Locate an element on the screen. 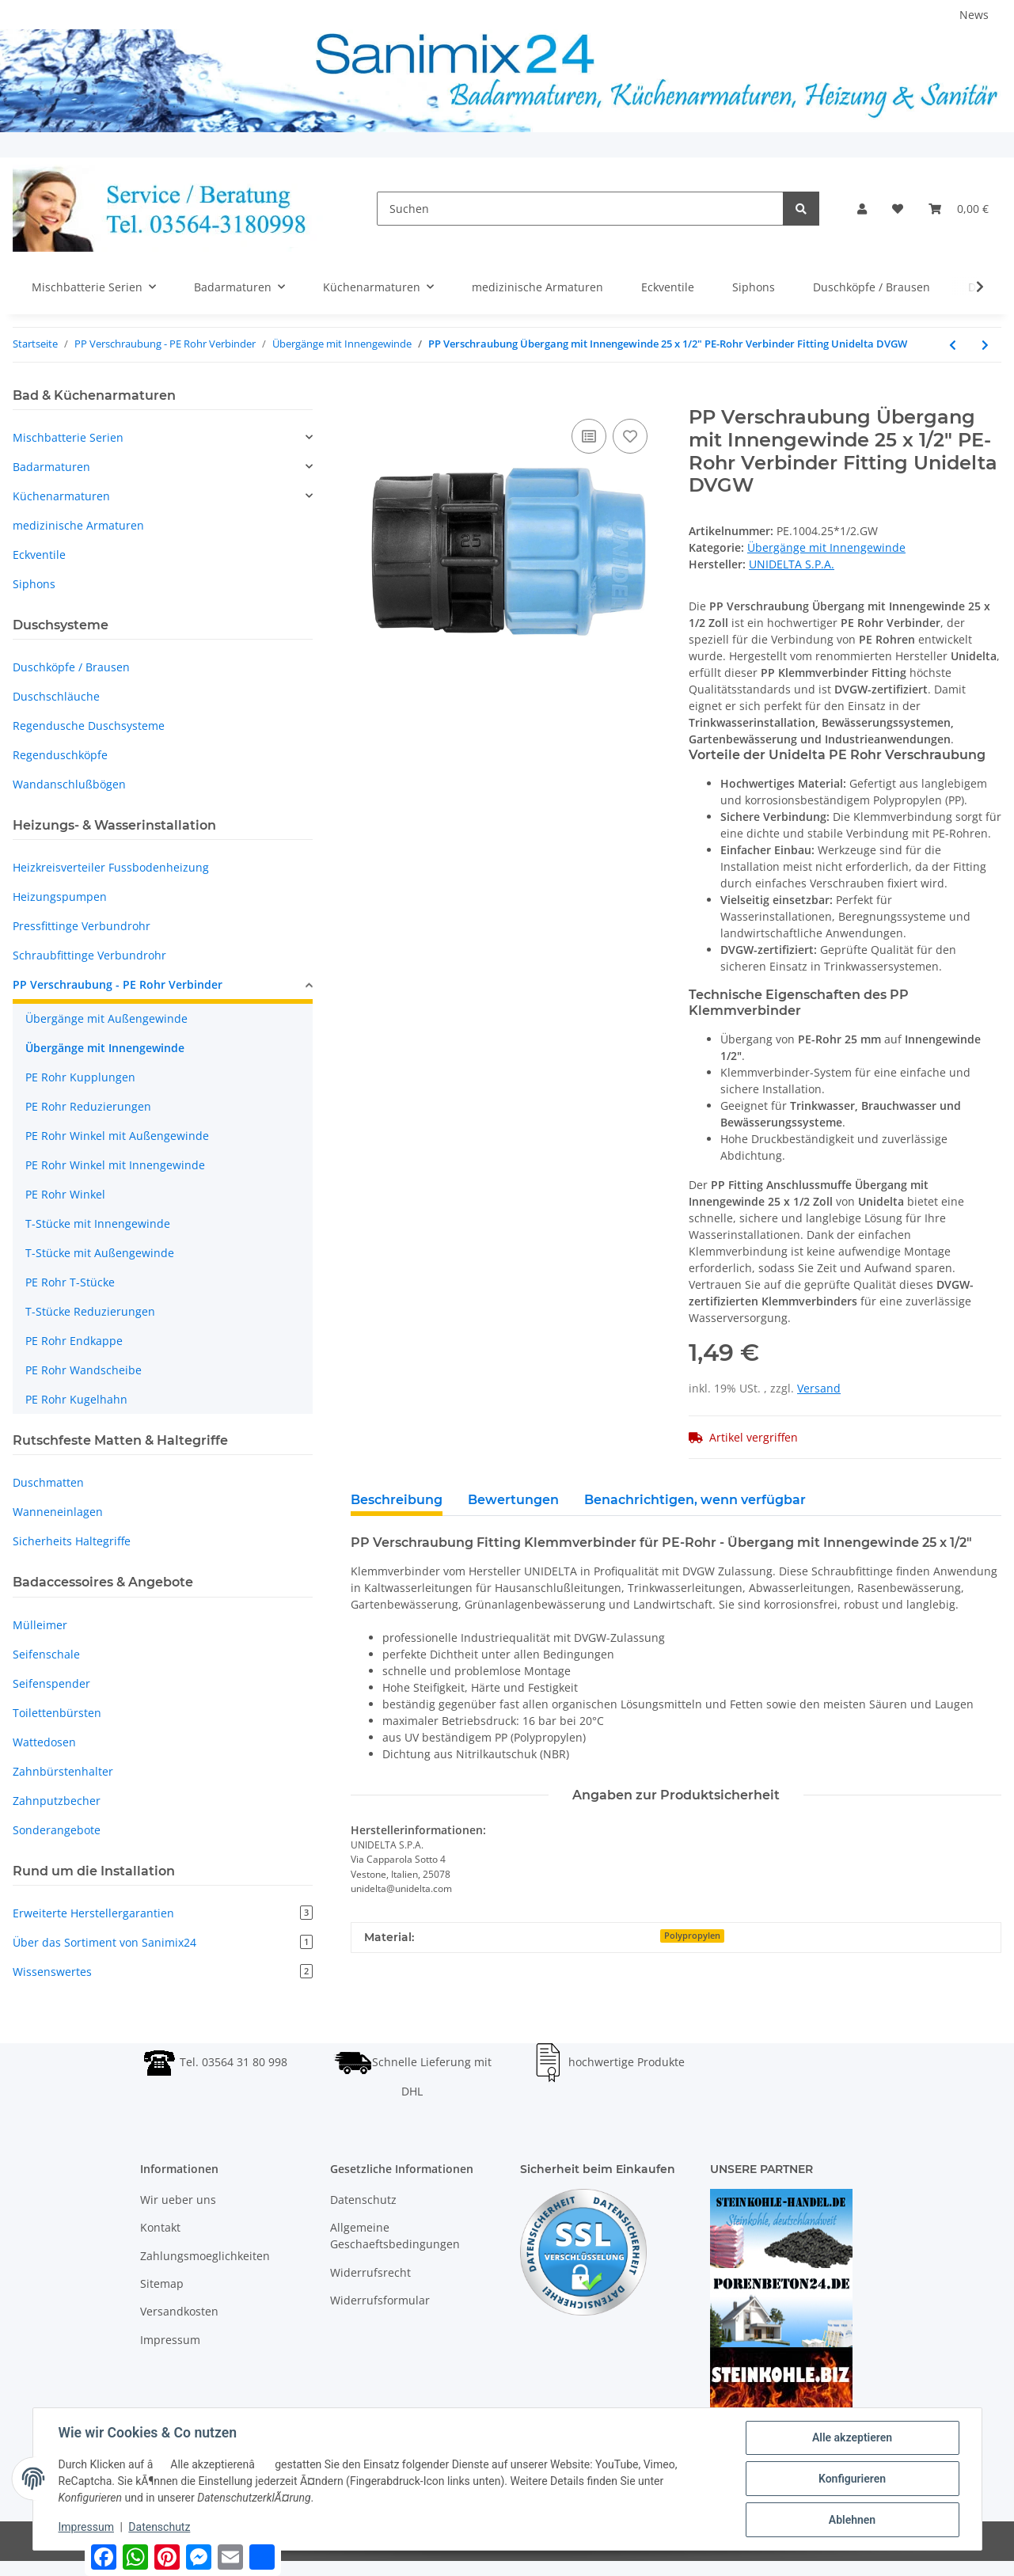 This screenshot has height=2576, width=1014. Konfigurieren is located at coordinates (852, 2478).